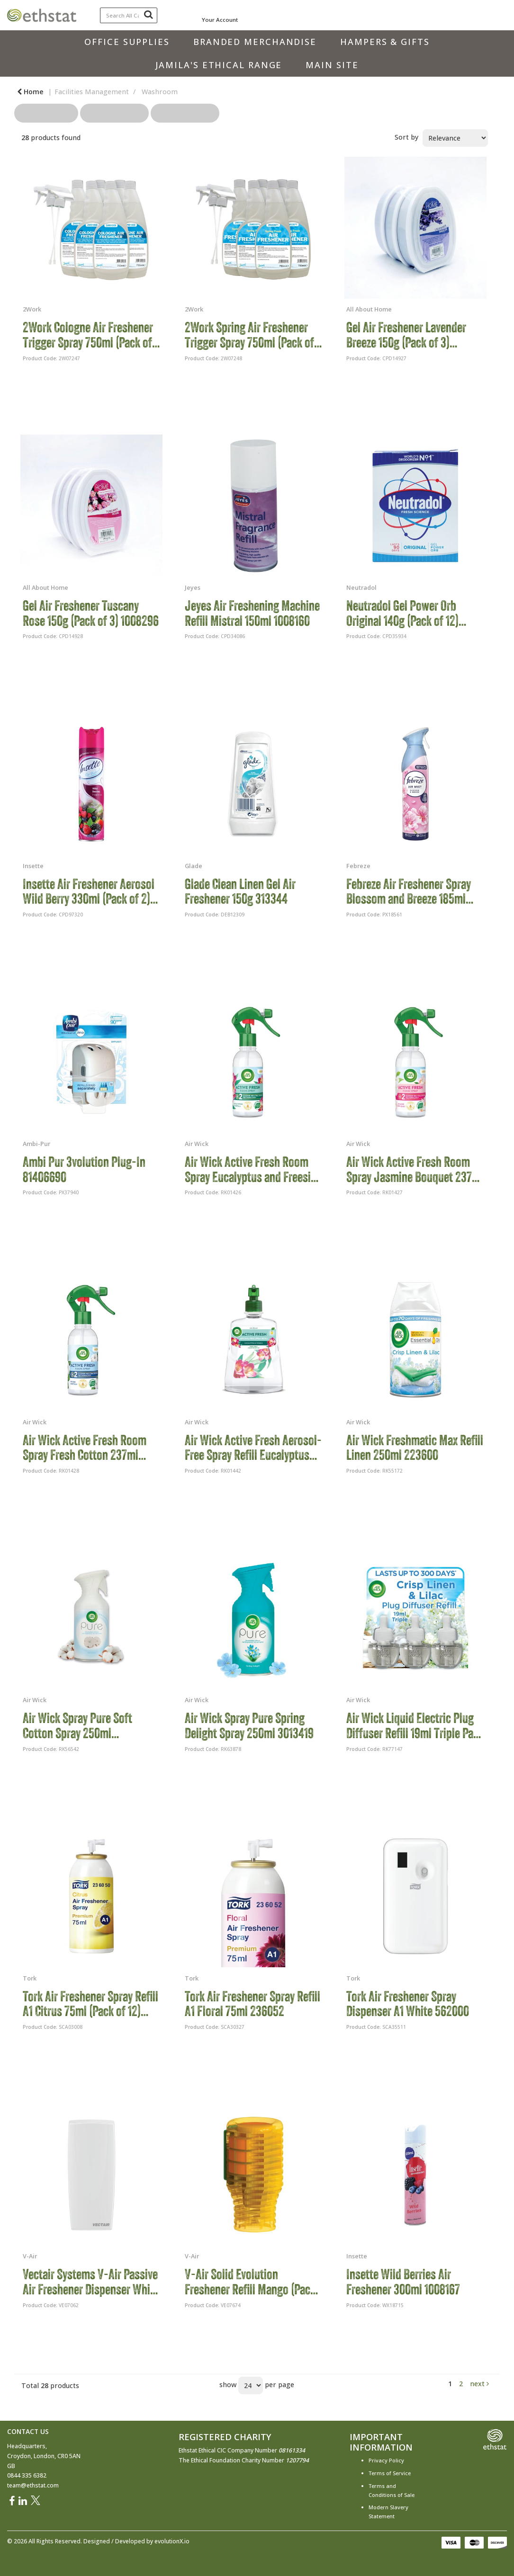 This screenshot has height=2576, width=514. Describe the element at coordinates (218, 65) in the screenshot. I see `Jamila's Ethical Range` at that location.